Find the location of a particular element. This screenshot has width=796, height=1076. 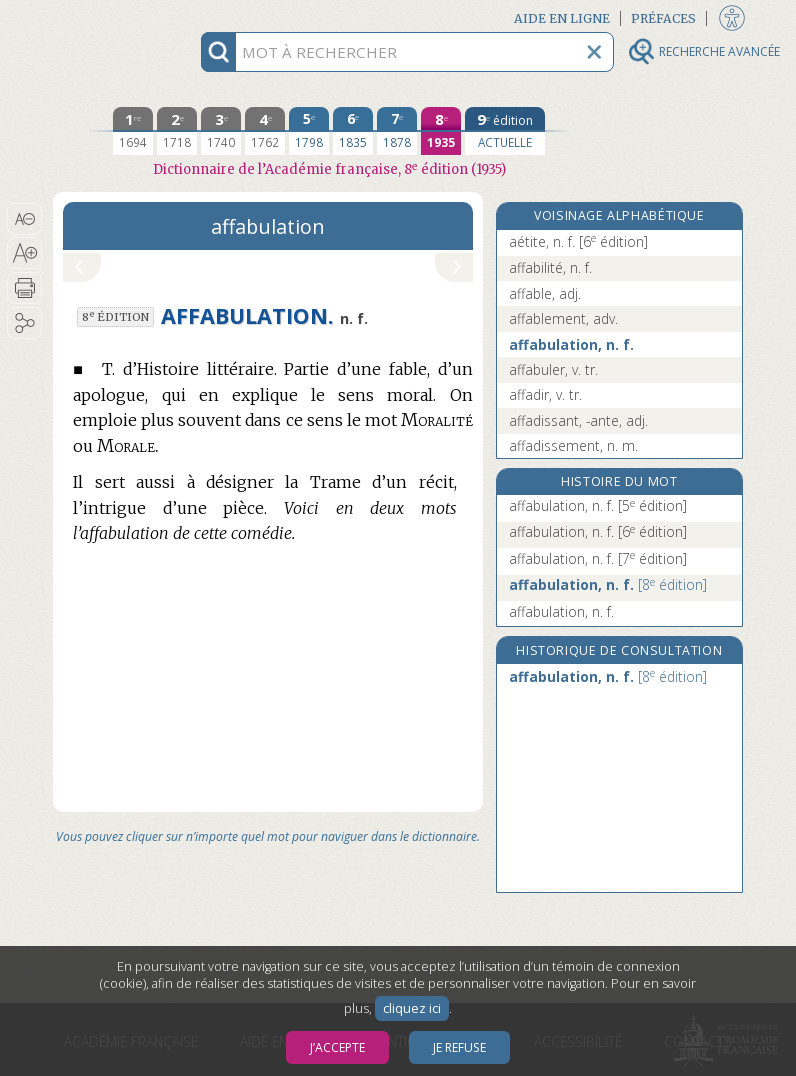

affable, adj. is located at coordinates (545, 293).